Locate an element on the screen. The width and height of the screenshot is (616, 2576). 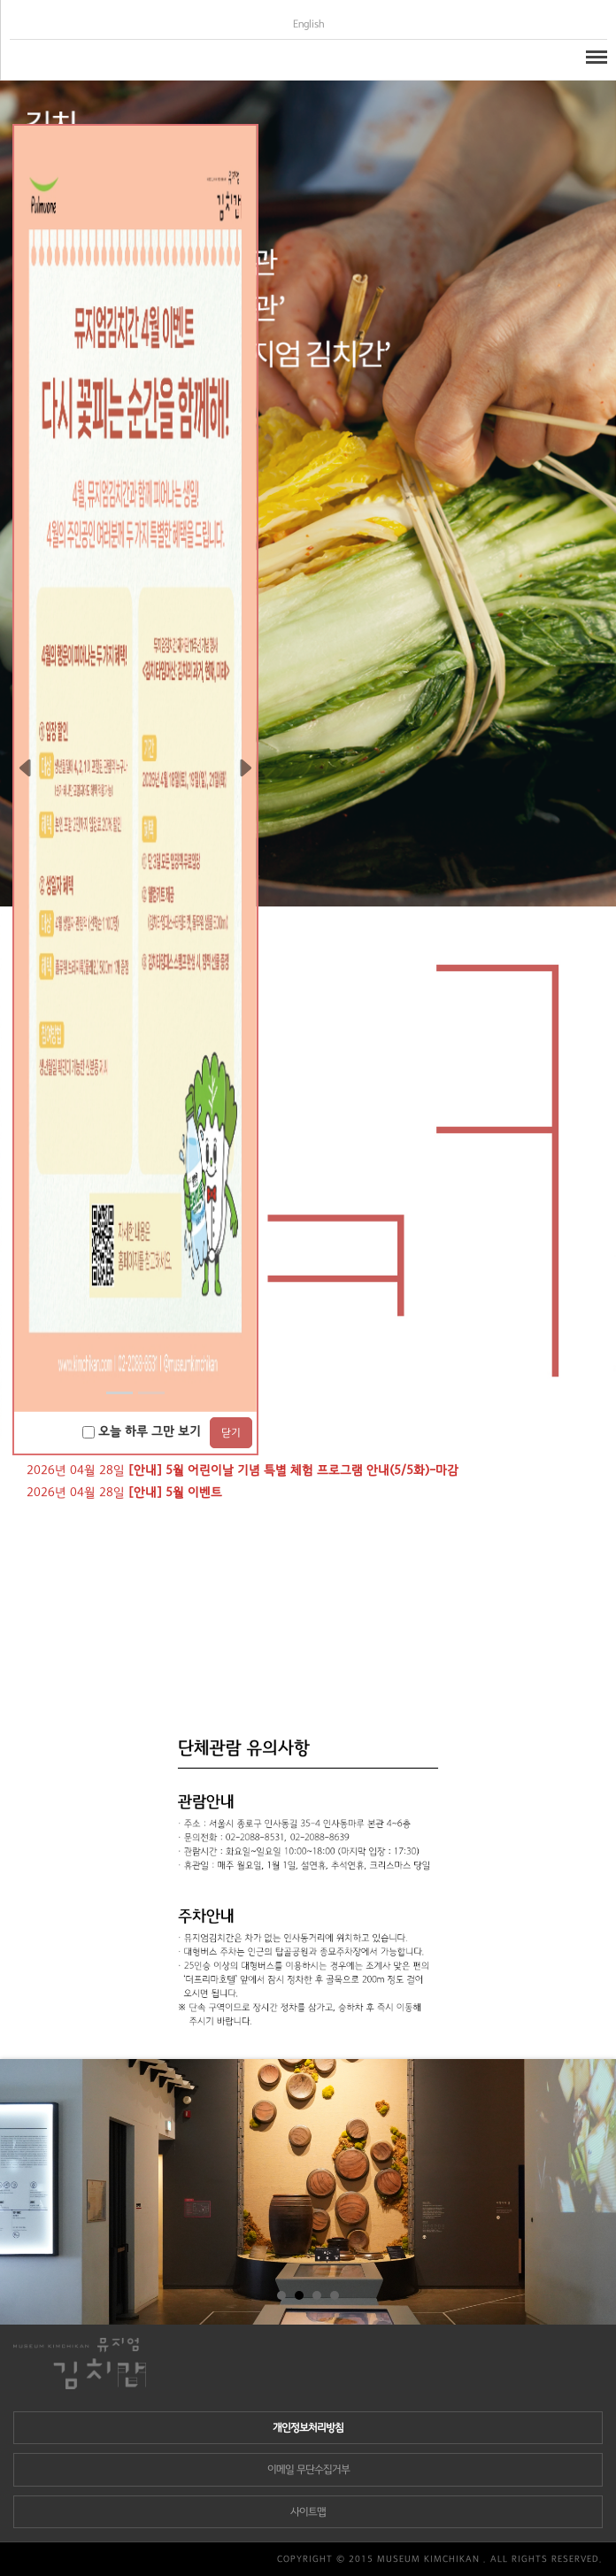
[Slide 1] is located at coordinates (151, 1393).